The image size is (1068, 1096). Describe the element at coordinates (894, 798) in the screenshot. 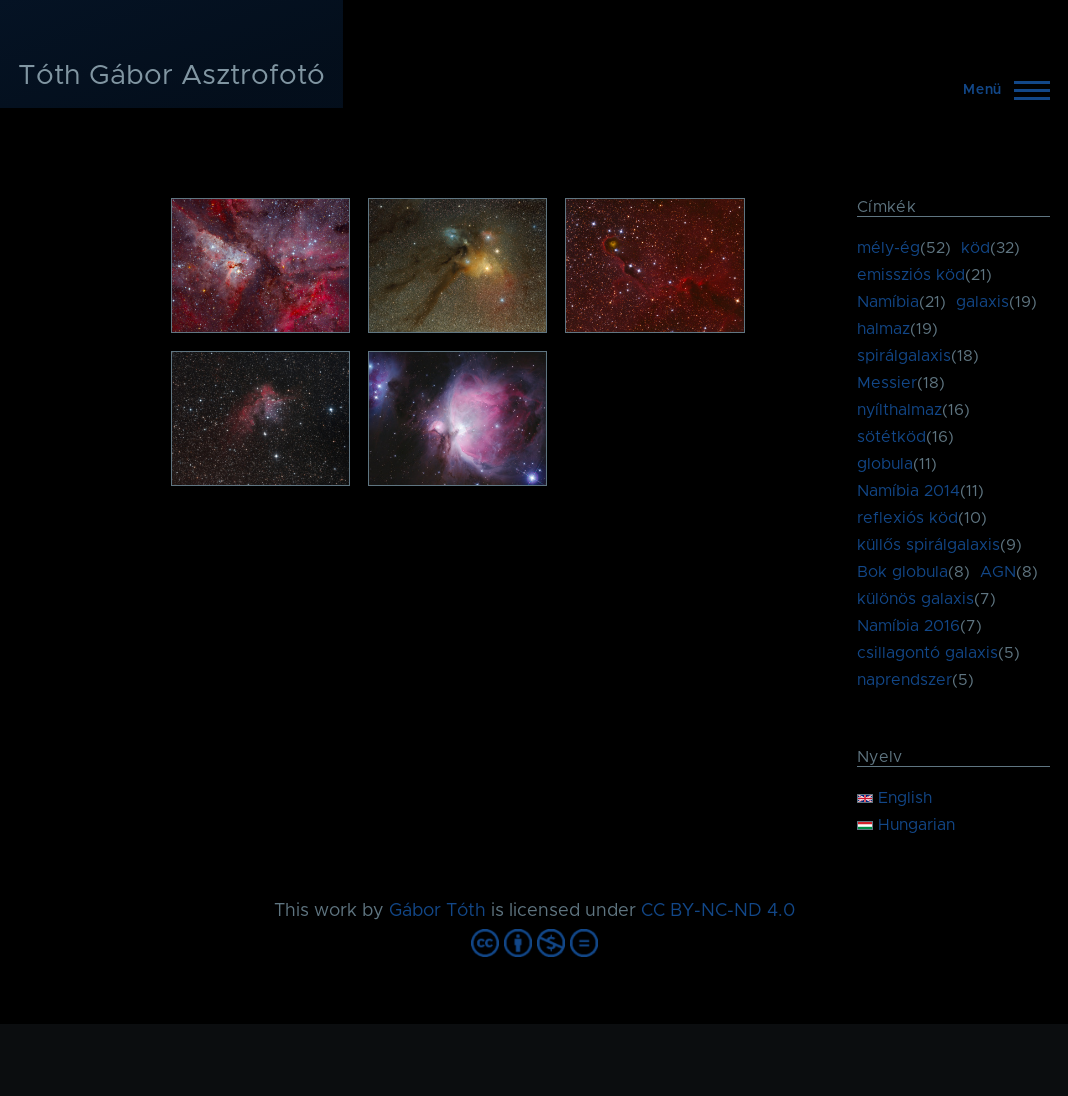

I see `English` at that location.